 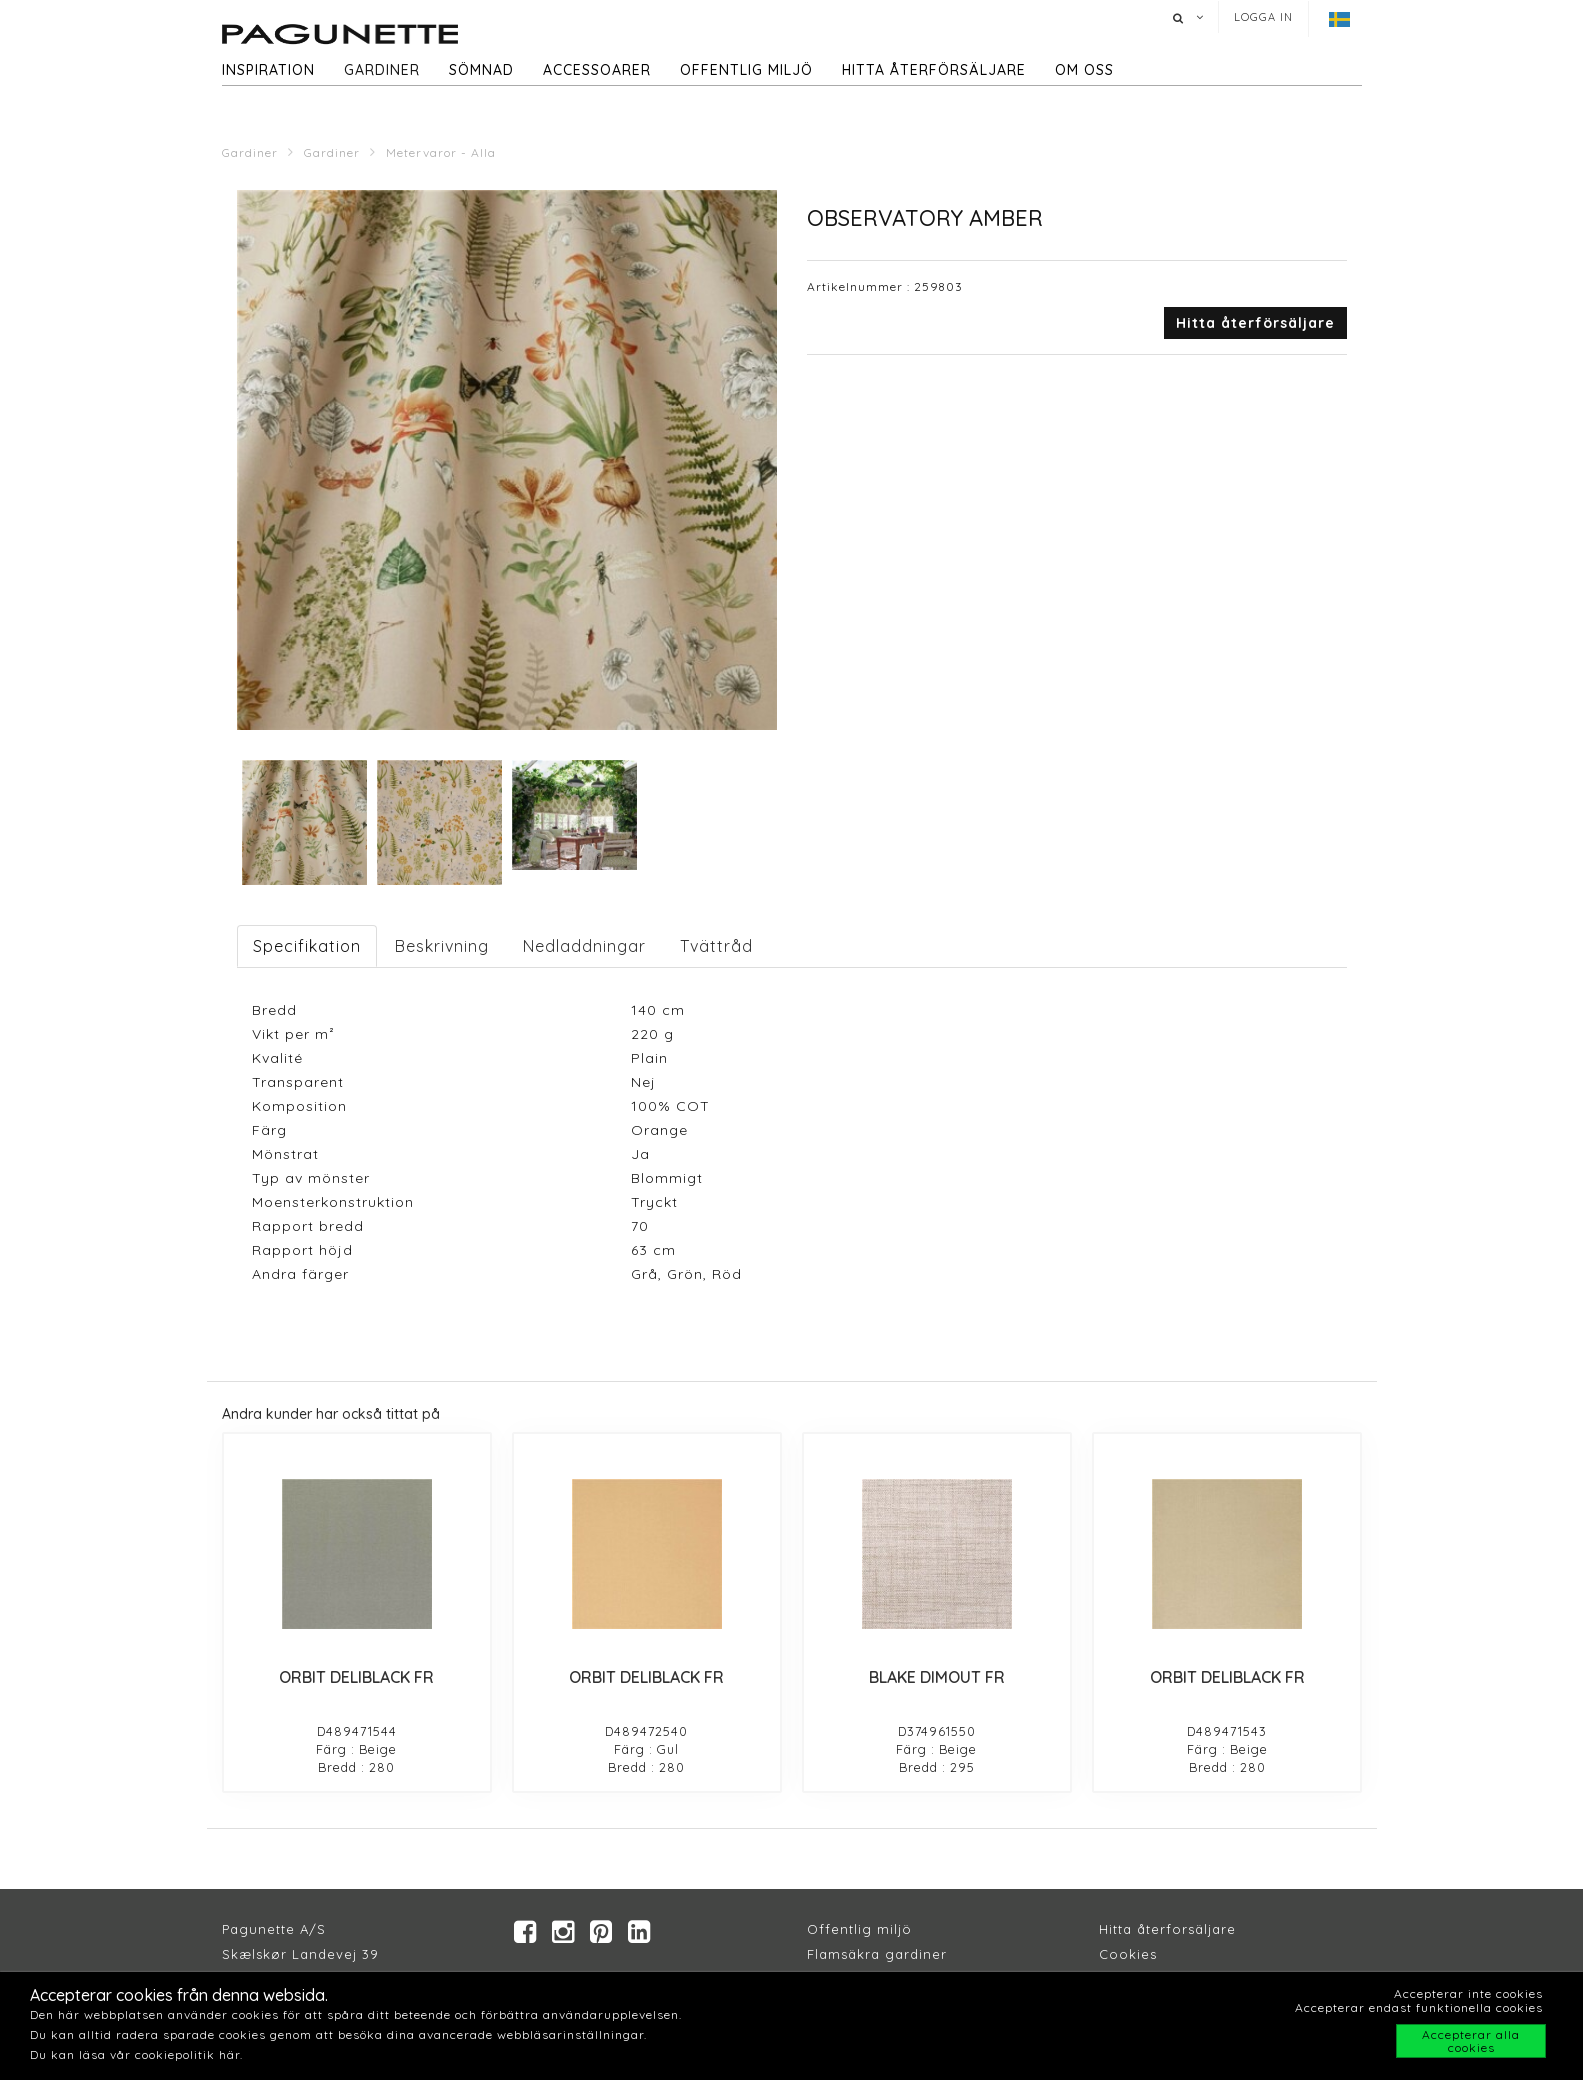 I want to click on Logga in, so click(x=1263, y=17).